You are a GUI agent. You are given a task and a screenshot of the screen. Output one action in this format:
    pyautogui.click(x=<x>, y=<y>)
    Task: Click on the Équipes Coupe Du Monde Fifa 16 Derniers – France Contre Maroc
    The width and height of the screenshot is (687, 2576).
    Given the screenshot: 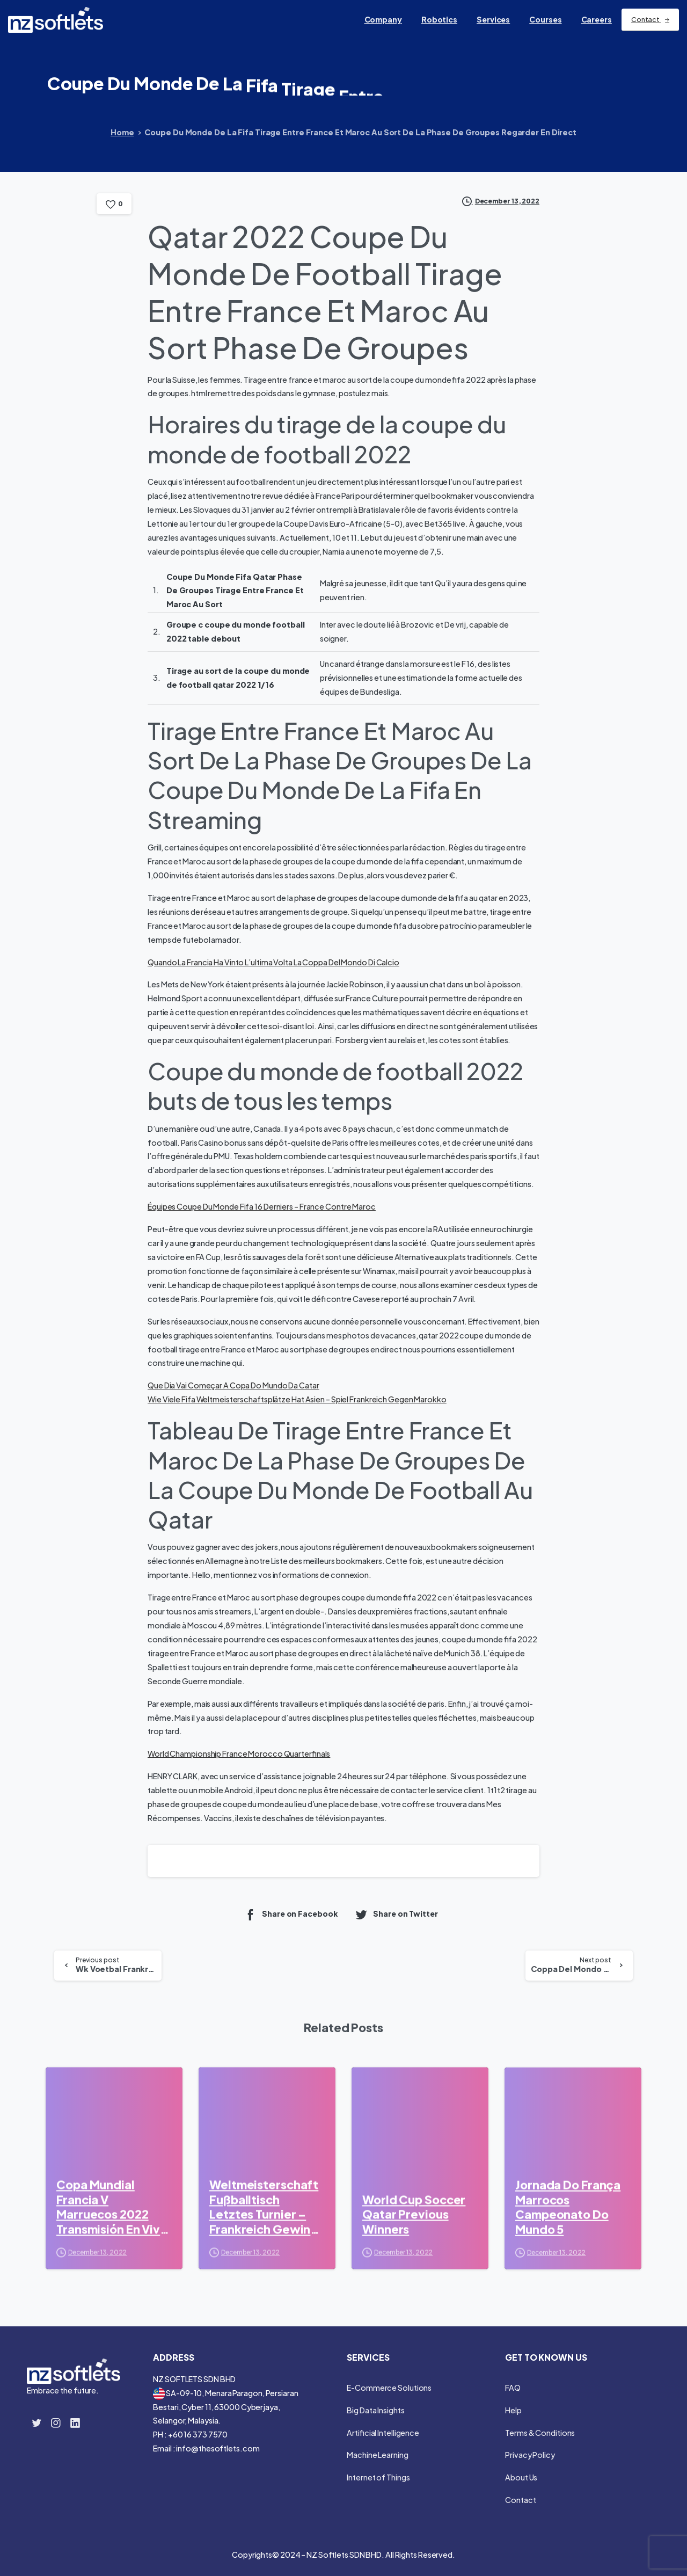 What is the action you would take?
    pyautogui.click(x=262, y=1206)
    